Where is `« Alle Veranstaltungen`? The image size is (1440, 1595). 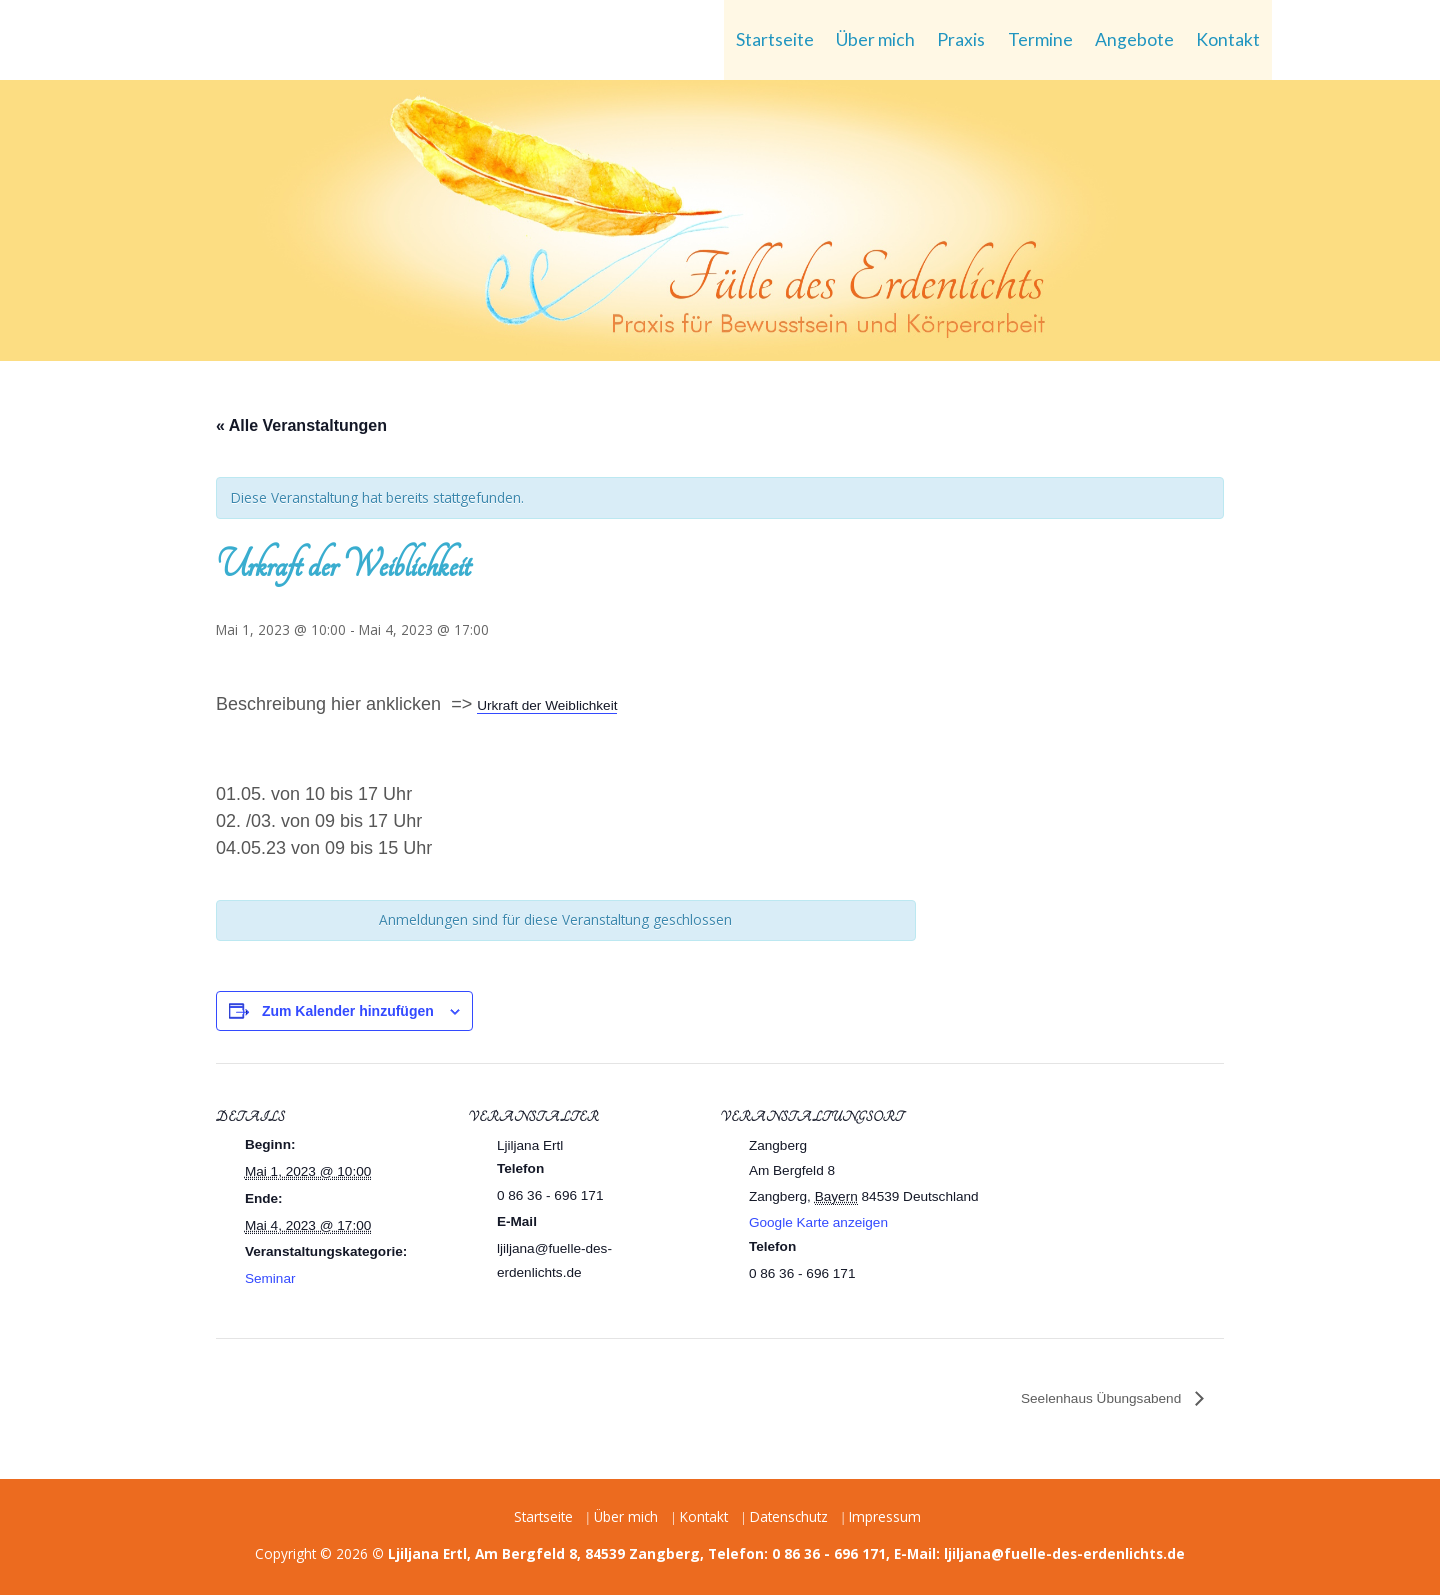 « Alle Veranstaltungen is located at coordinates (301, 425).